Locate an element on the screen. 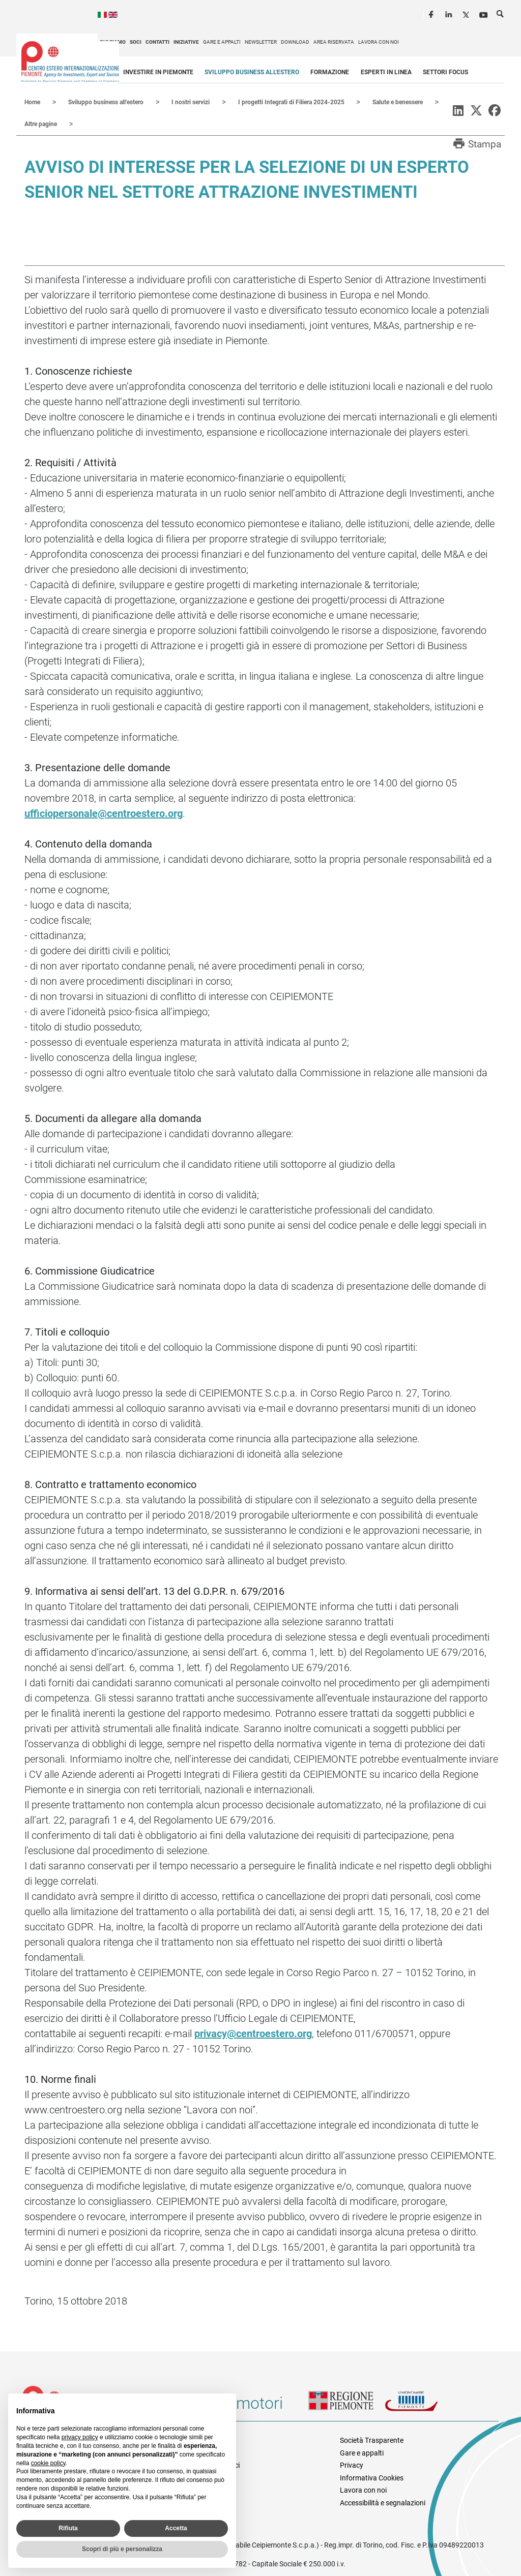 Image resolution: width=521 pixels, height=2576 pixels. Ceipiemonte is located at coordinates (70, 61).